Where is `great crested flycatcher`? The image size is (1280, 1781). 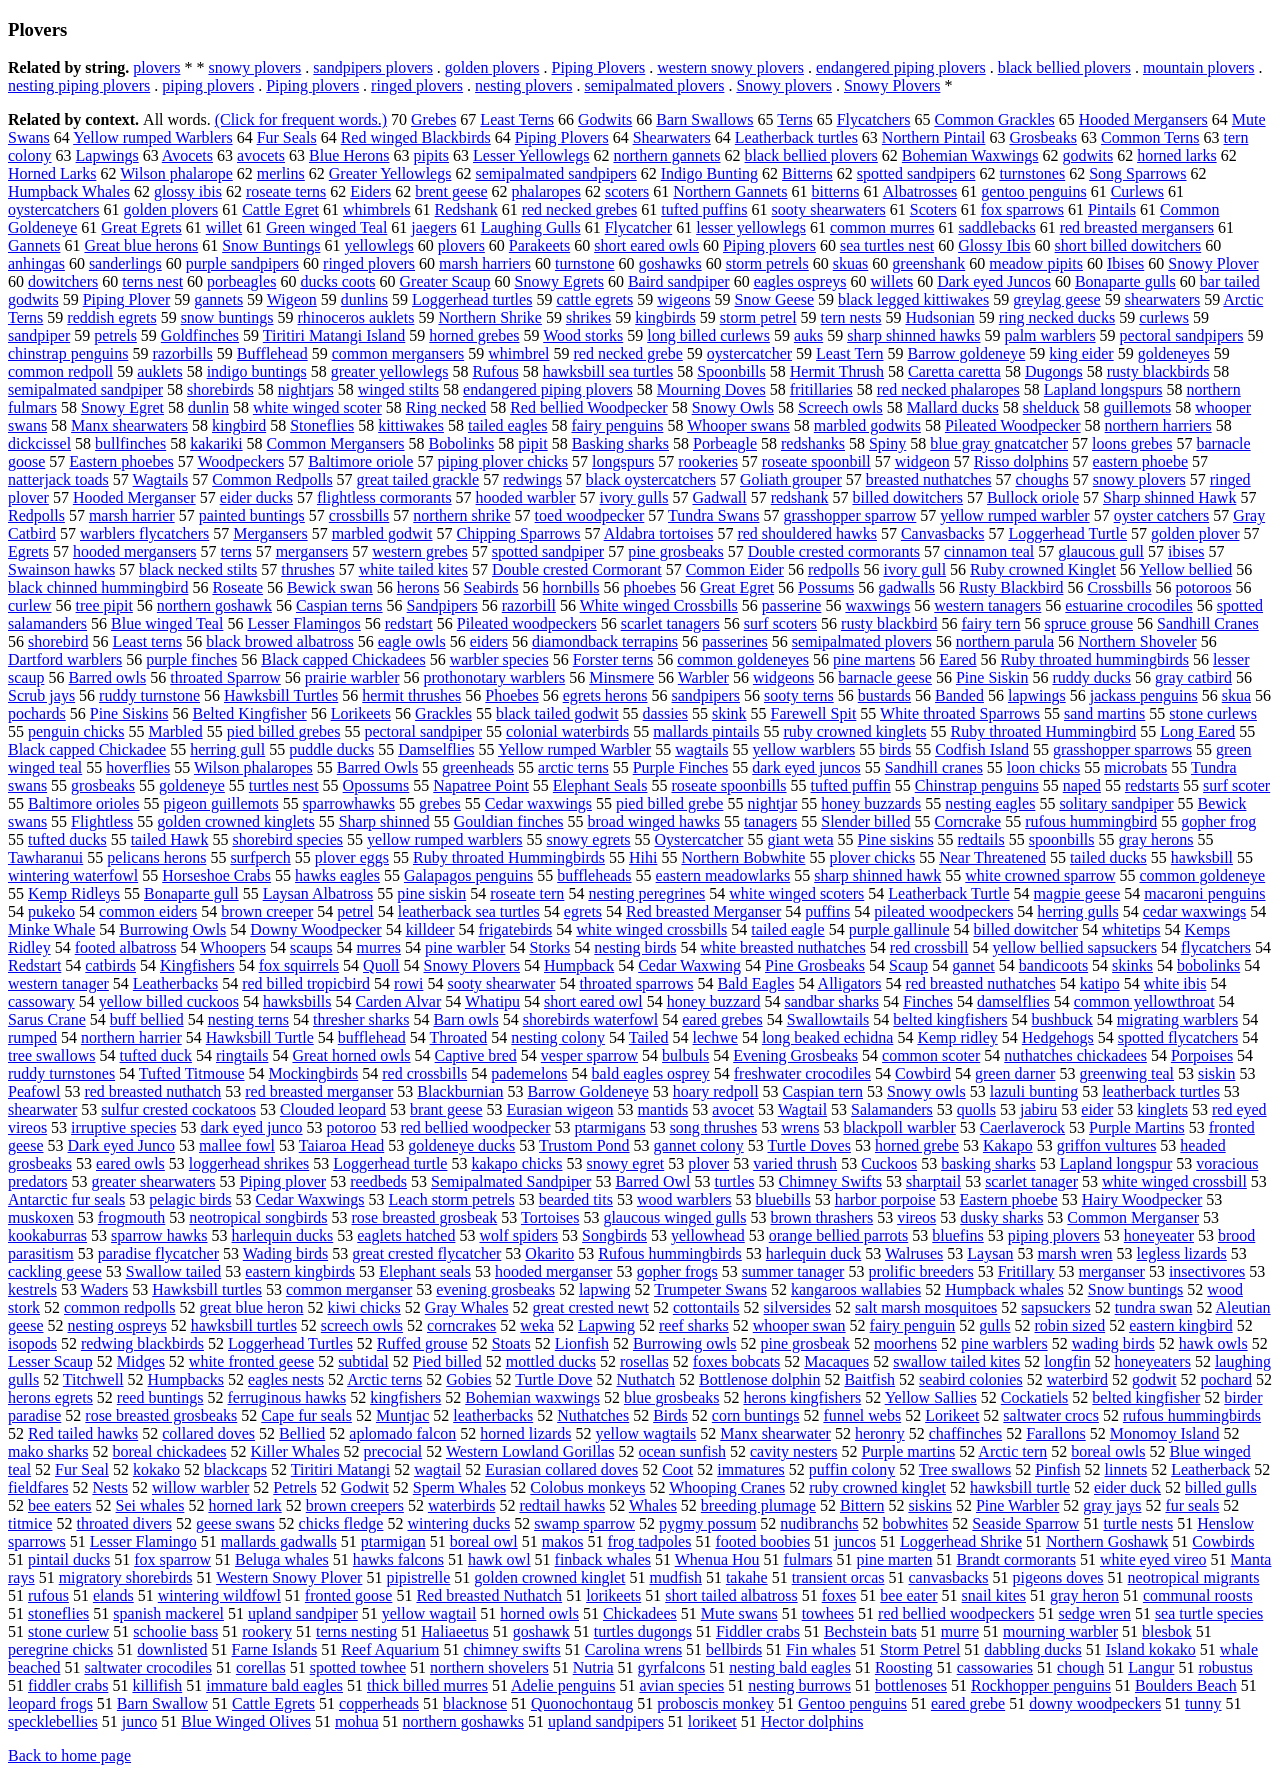 great crested flycatcher is located at coordinates (426, 1253).